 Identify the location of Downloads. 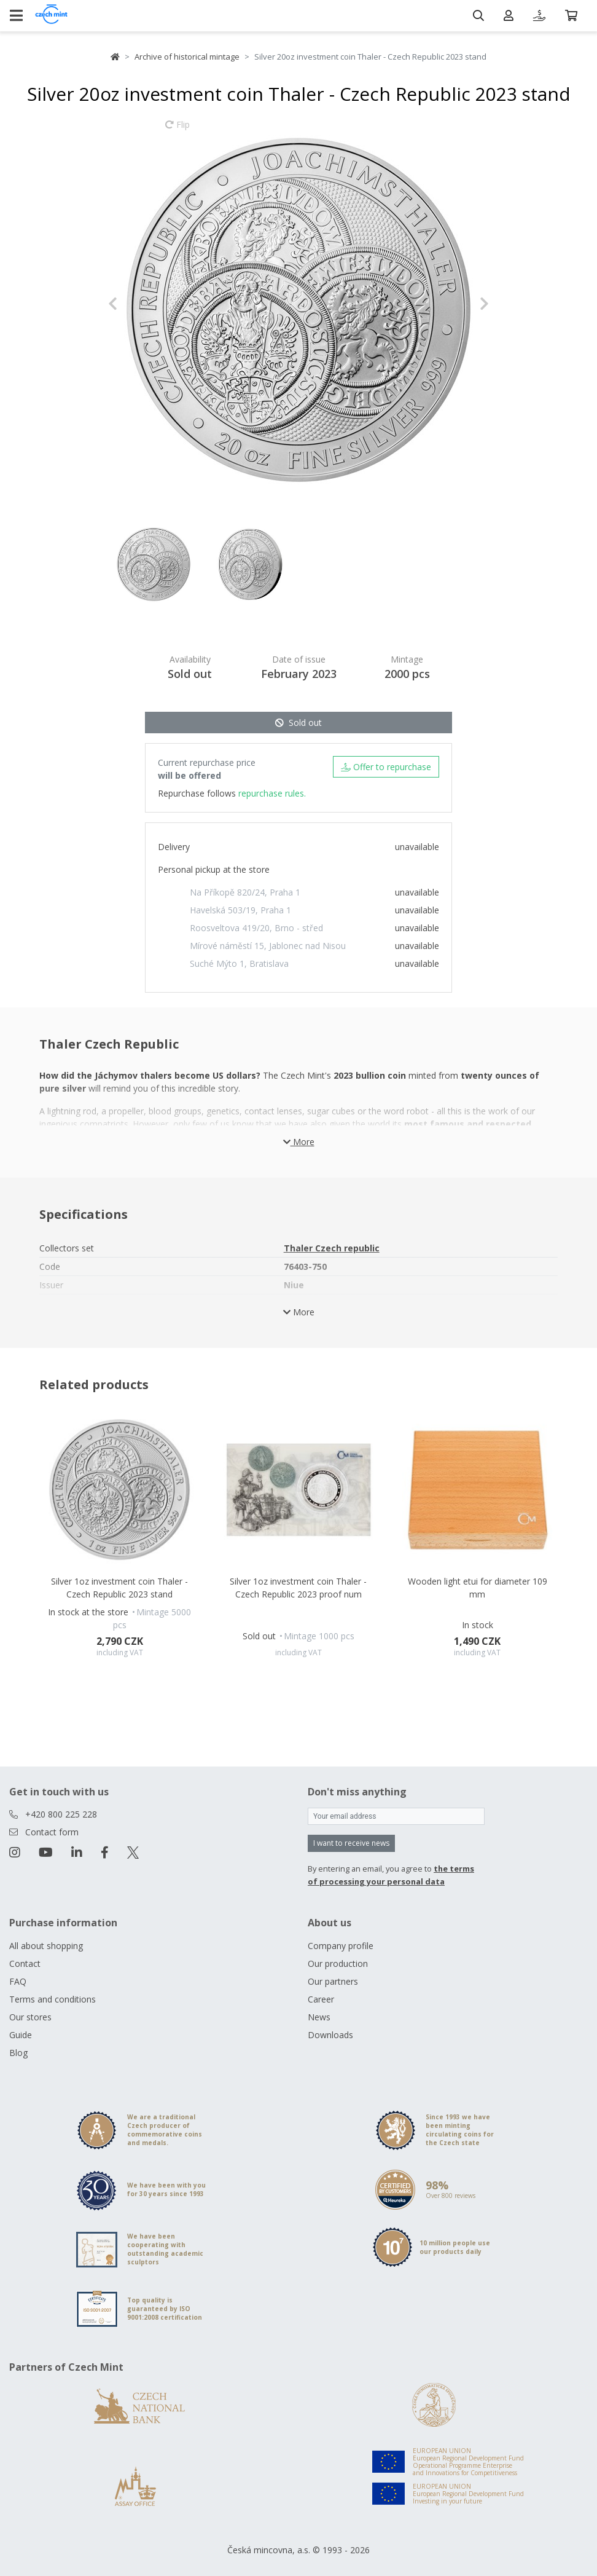
(330, 2035).